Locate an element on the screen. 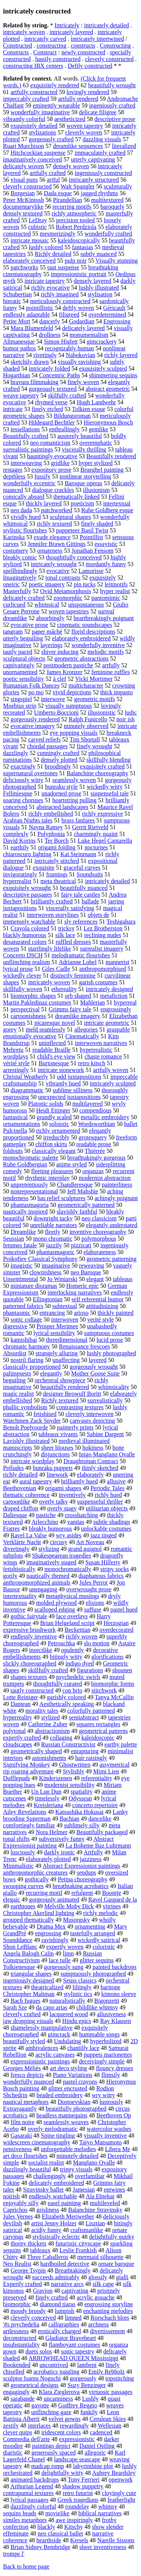 This screenshot has width=141, height=2576. chiffon skirts is located at coordinates (51, 1144).